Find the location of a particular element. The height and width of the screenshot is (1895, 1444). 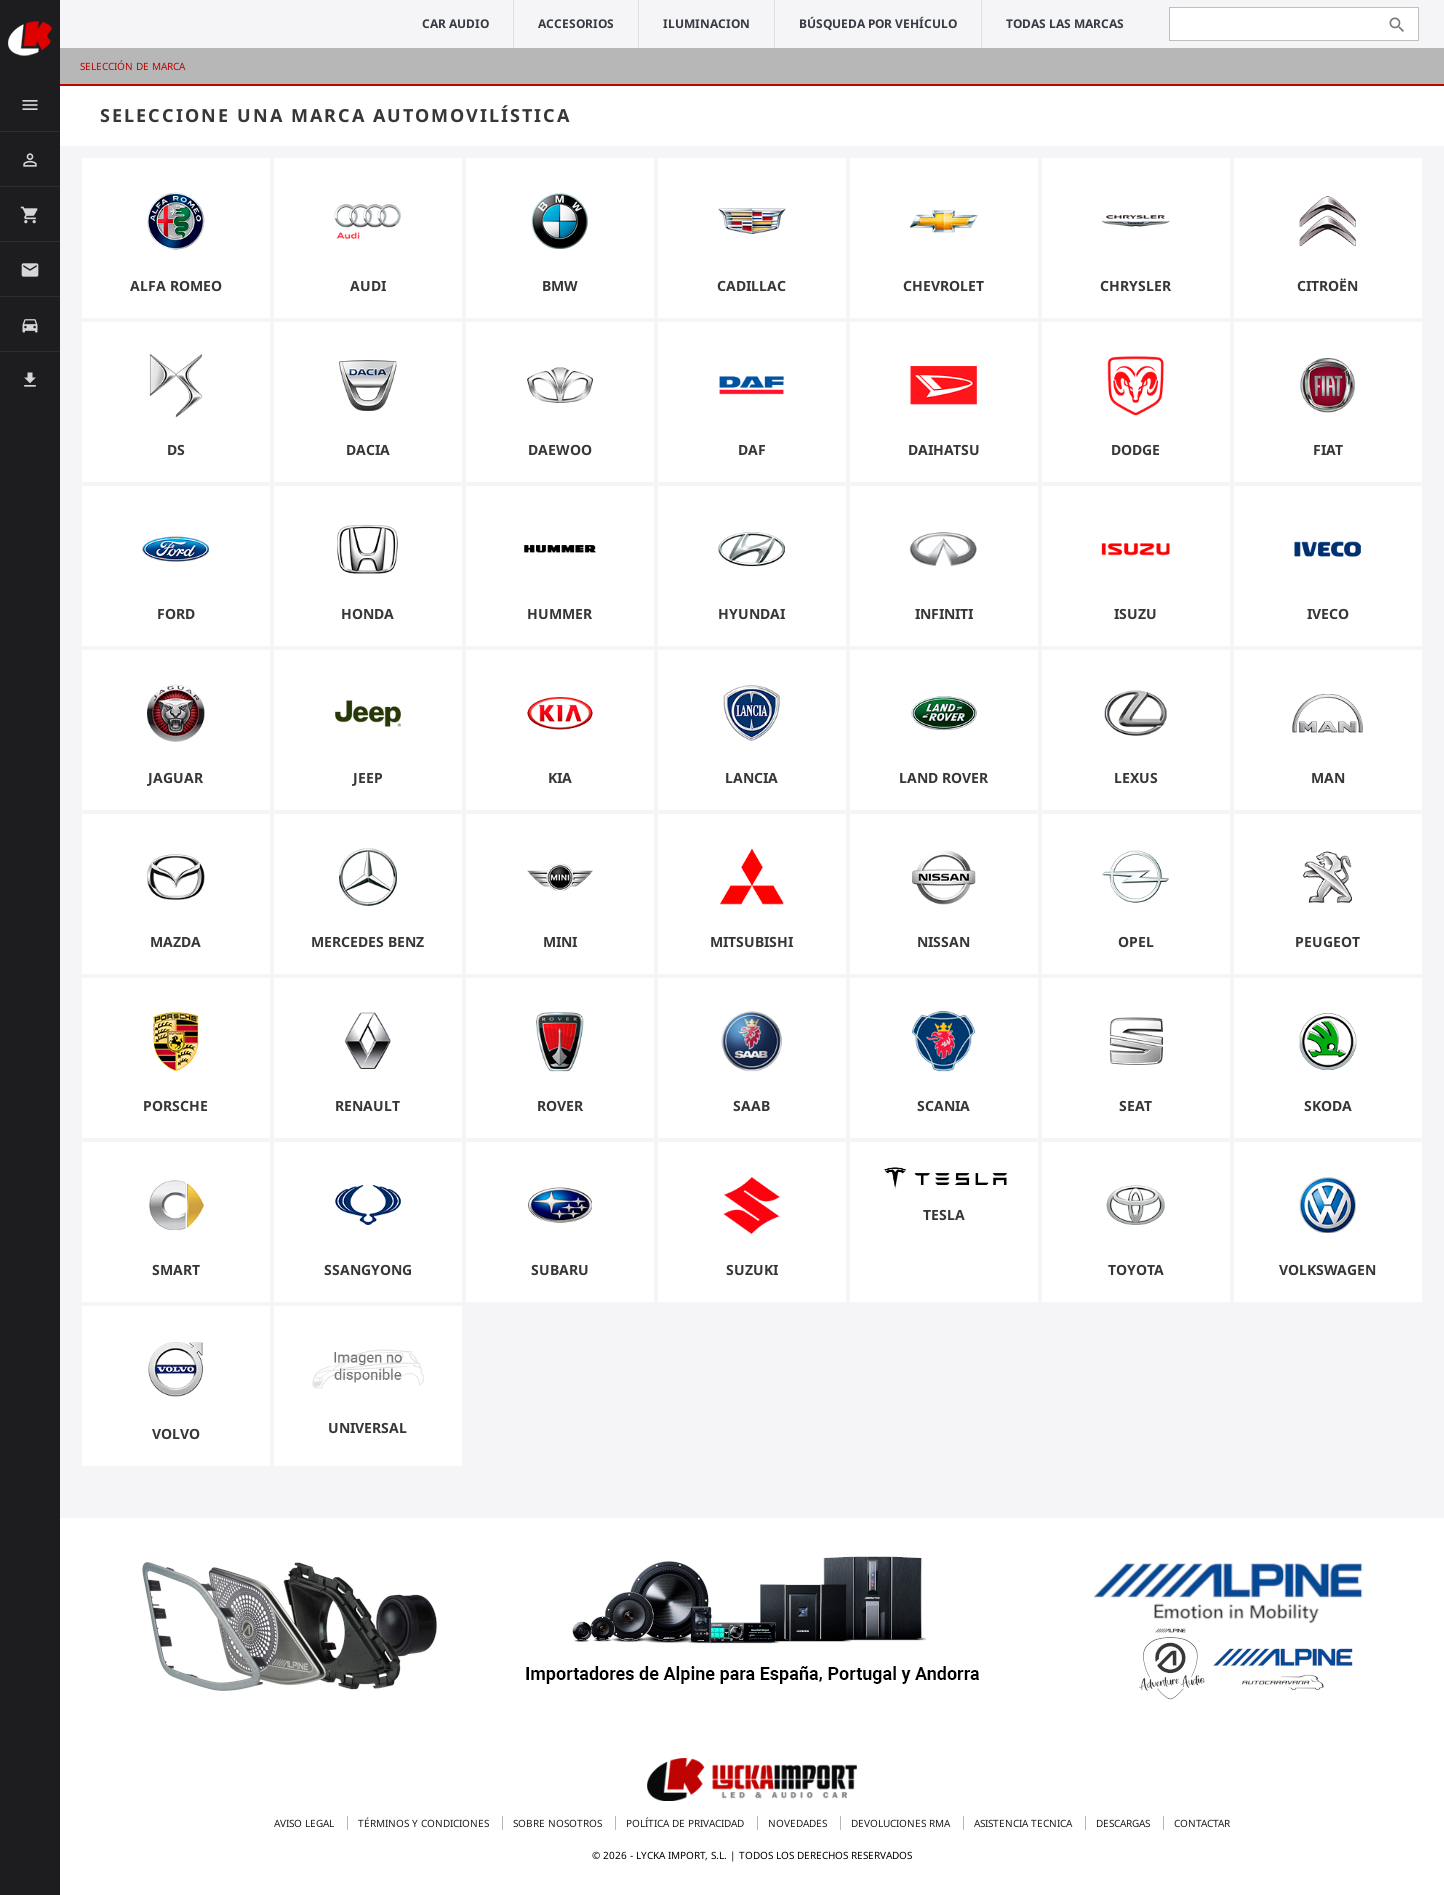

Contactar is located at coordinates (1202, 1823).